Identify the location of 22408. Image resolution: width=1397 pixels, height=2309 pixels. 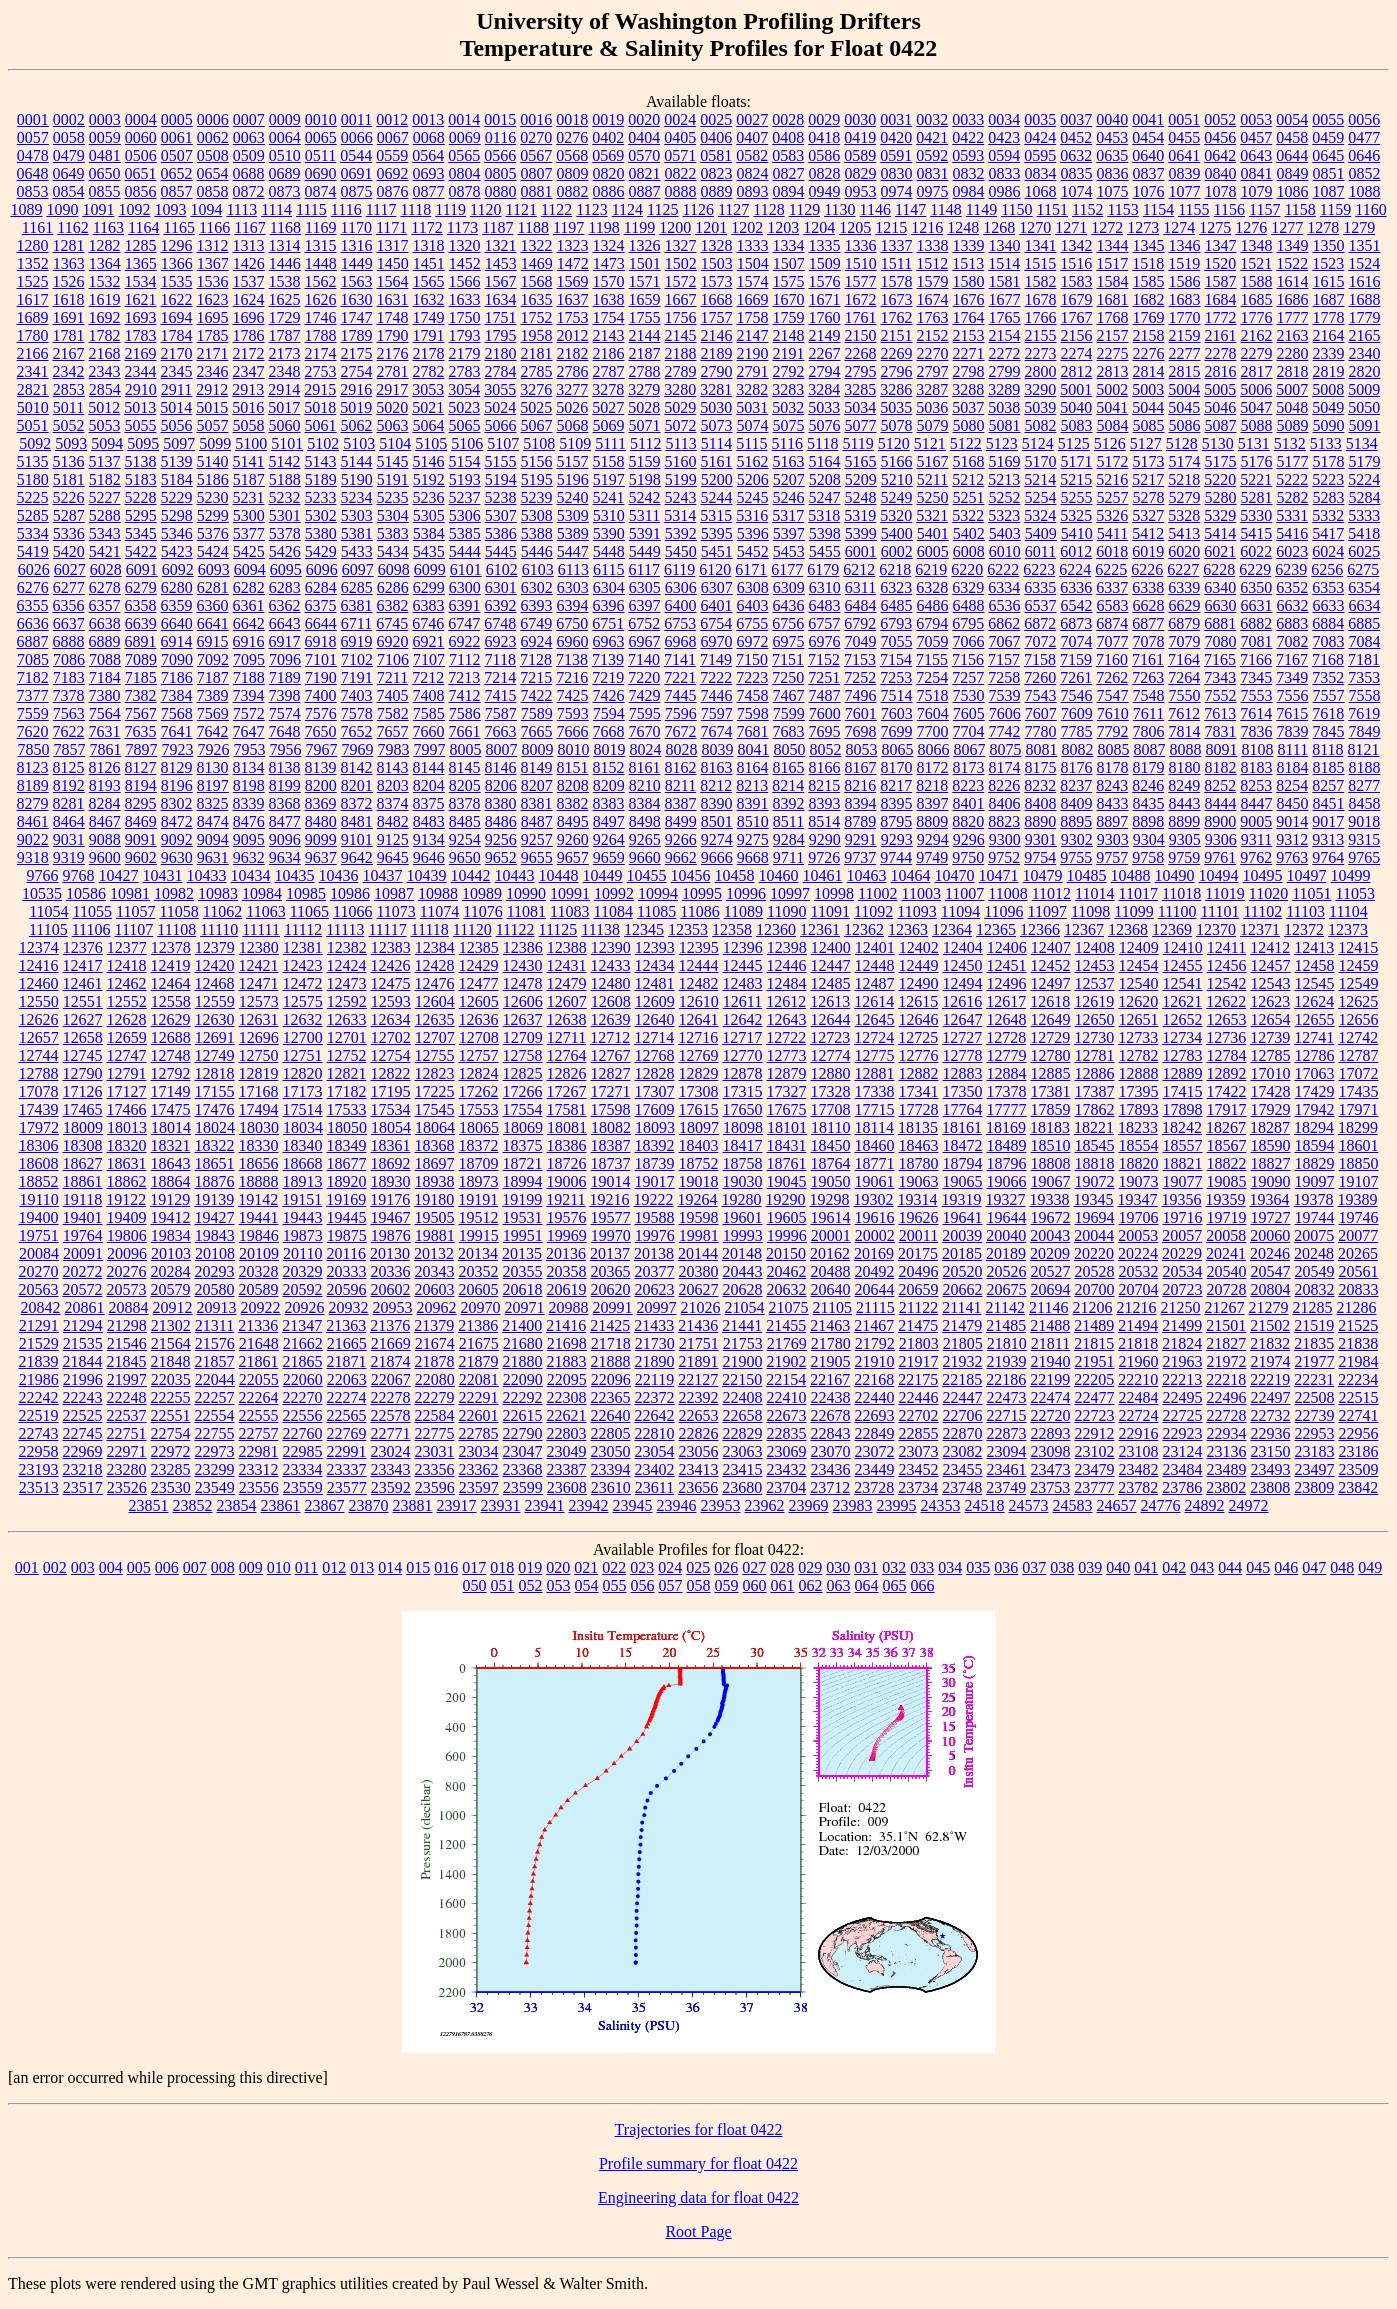
(743, 1397).